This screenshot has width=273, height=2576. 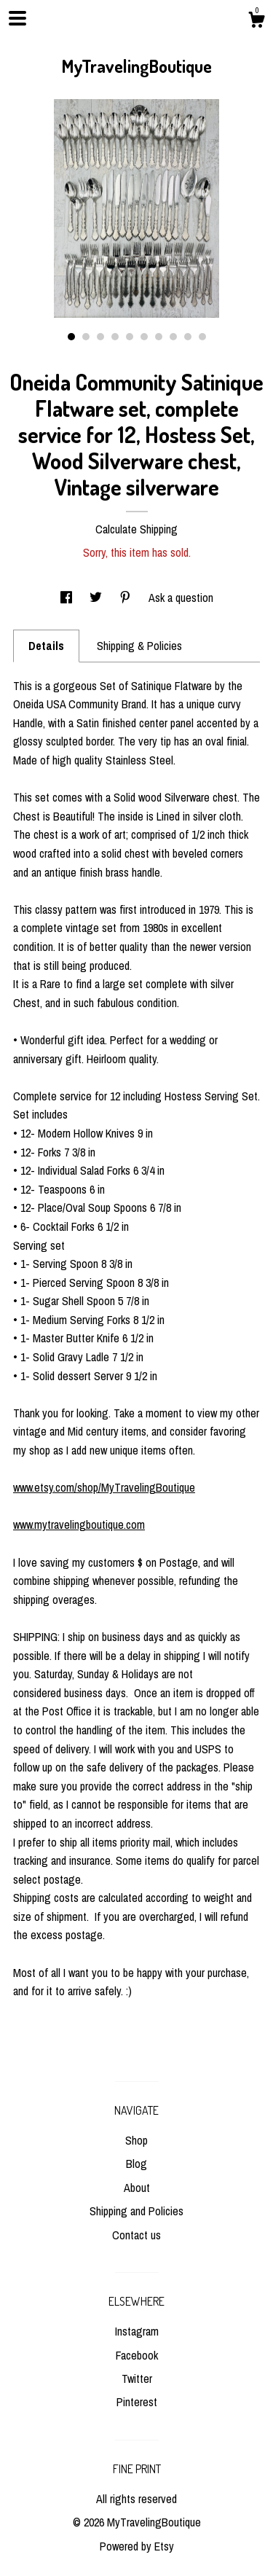 I want to click on www.mytravelingboutique.com, so click(x=79, y=1524).